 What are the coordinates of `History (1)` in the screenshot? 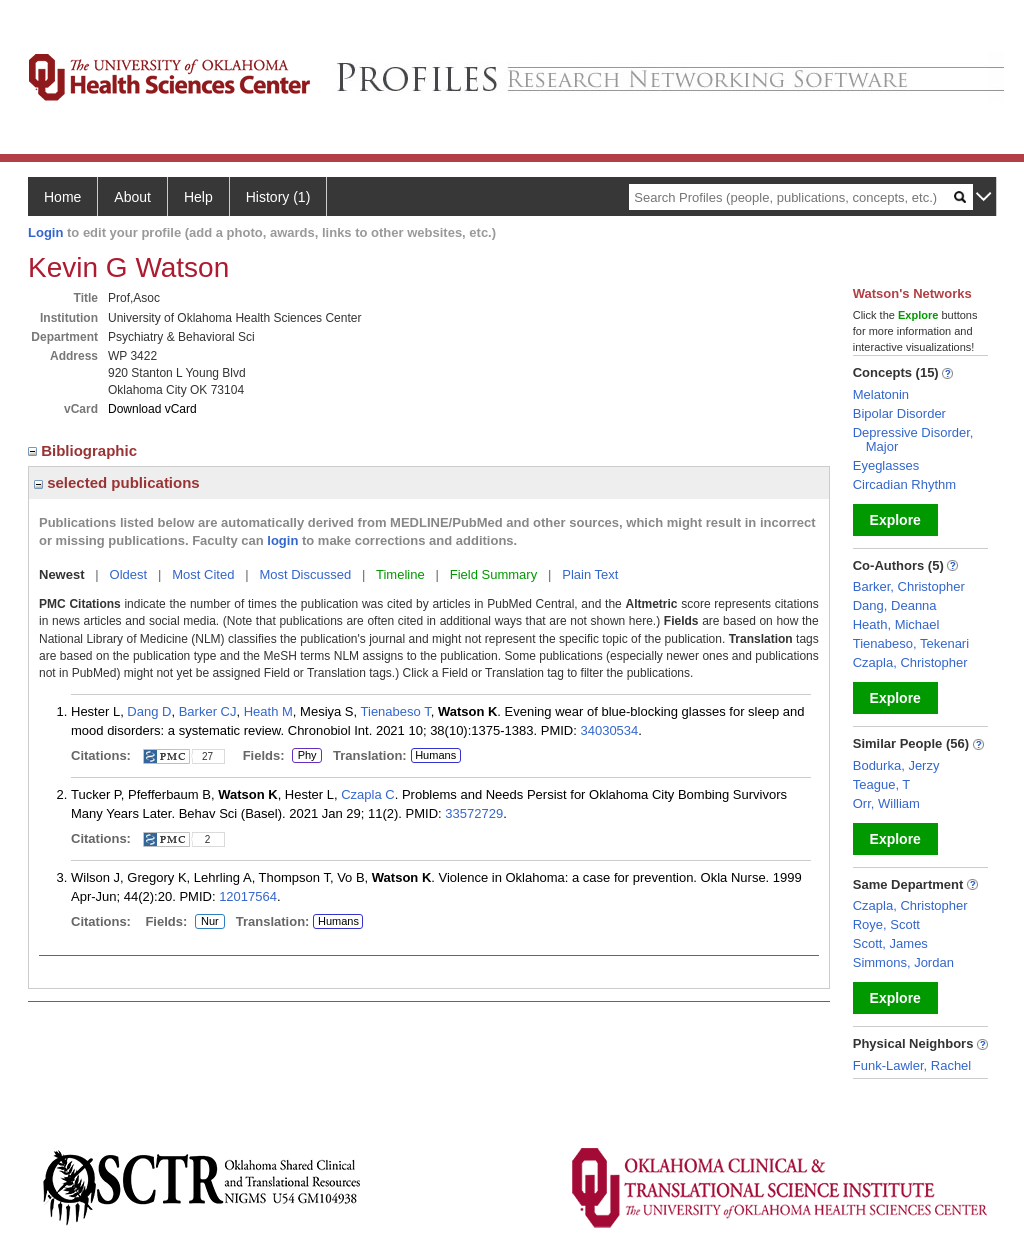 It's located at (278, 197).